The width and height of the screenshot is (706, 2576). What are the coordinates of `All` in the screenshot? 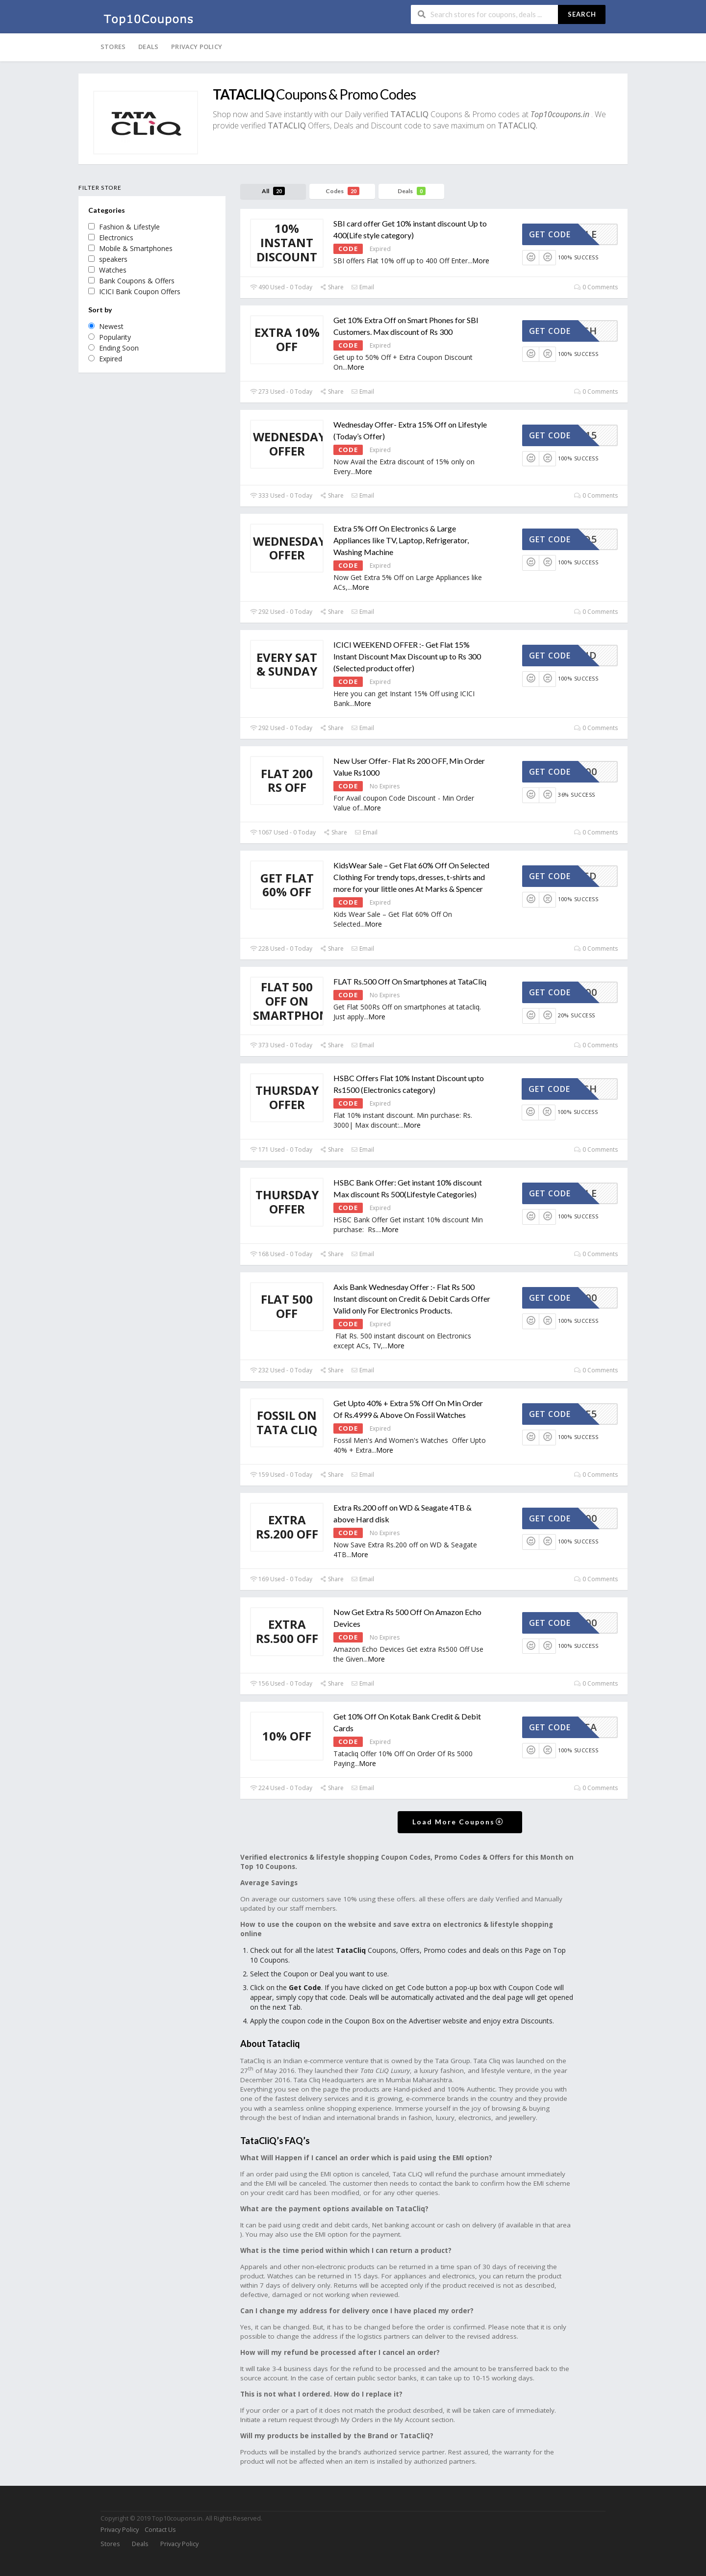 It's located at (273, 191).